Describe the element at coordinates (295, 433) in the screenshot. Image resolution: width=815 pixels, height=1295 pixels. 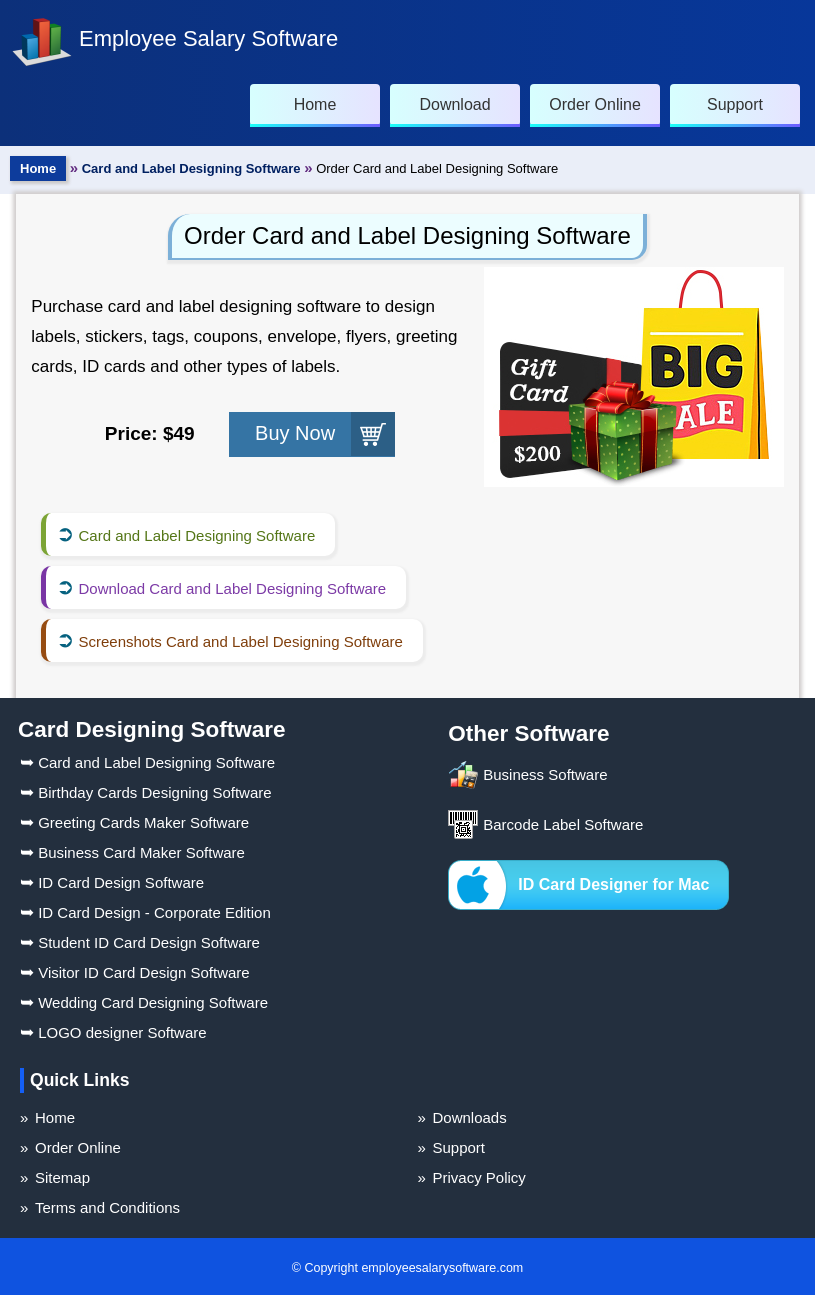
I see `Buy Now` at that location.